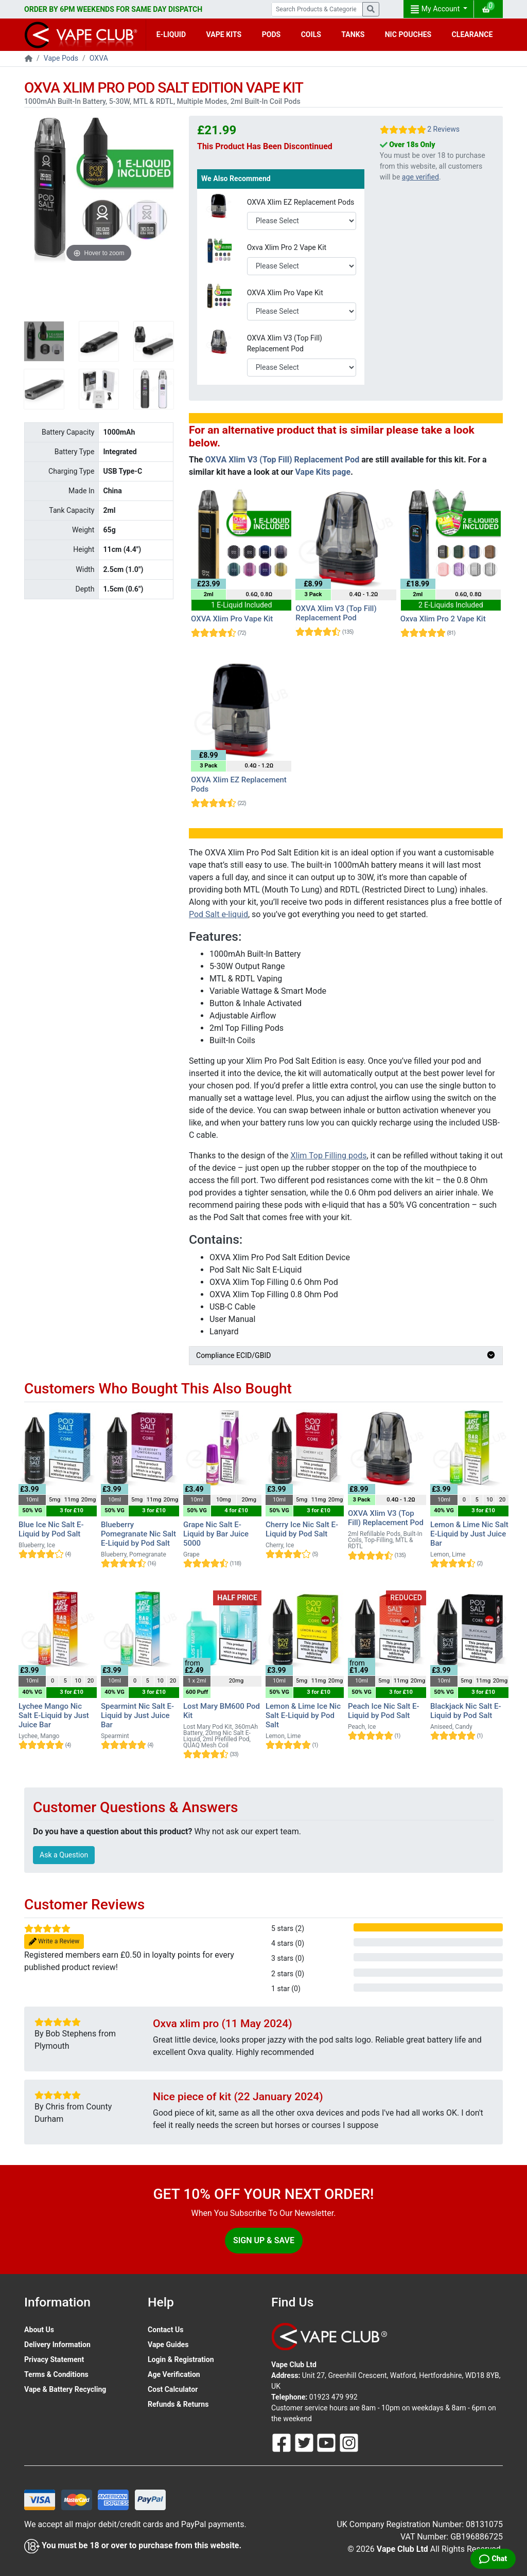  I want to click on Lemon & Lime Nic Salt E-Liquid by Just Juice Bar, so click(469, 1534).